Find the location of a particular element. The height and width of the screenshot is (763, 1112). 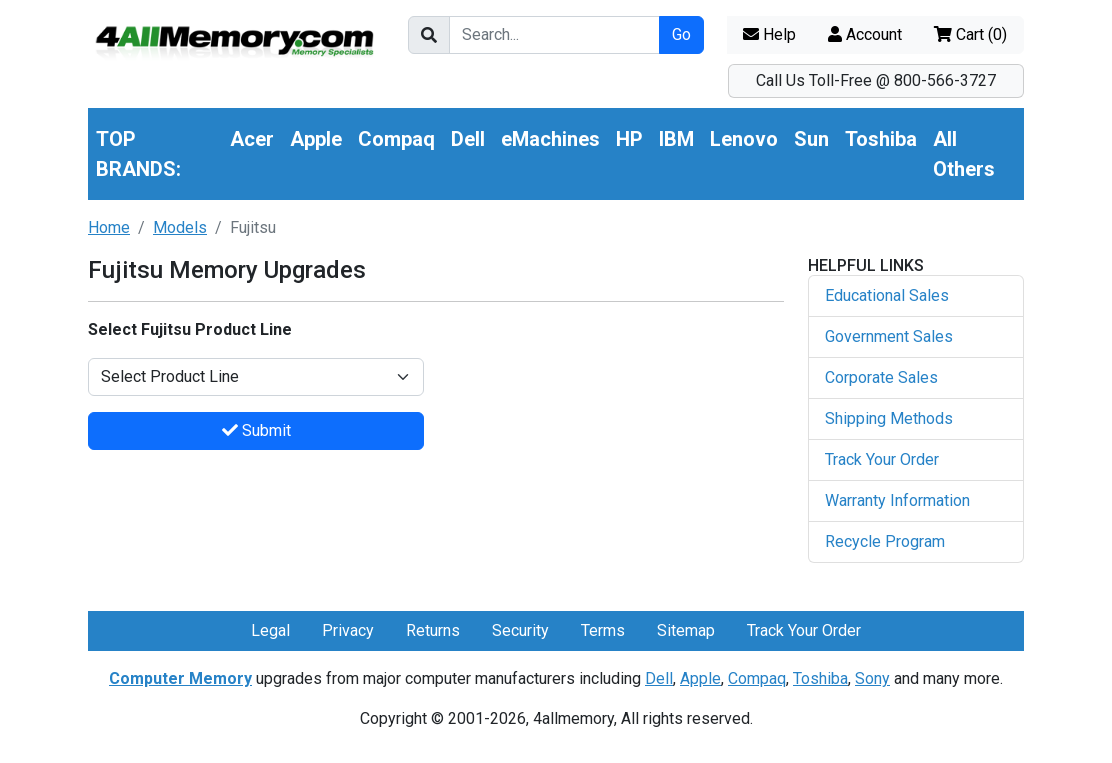

Home is located at coordinates (109, 227).